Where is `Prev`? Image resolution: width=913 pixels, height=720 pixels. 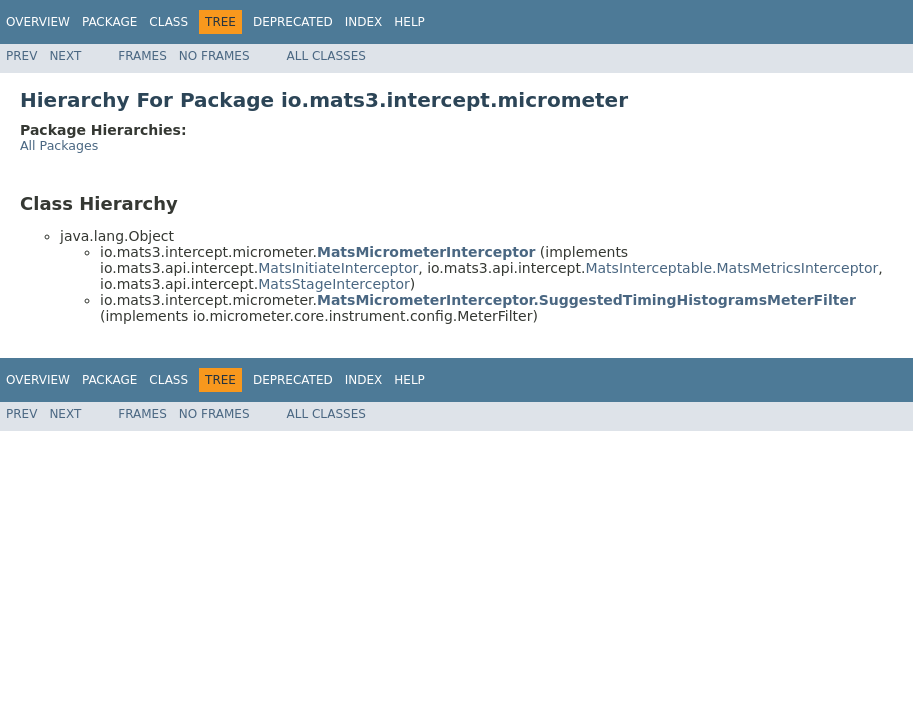 Prev is located at coordinates (21, 56).